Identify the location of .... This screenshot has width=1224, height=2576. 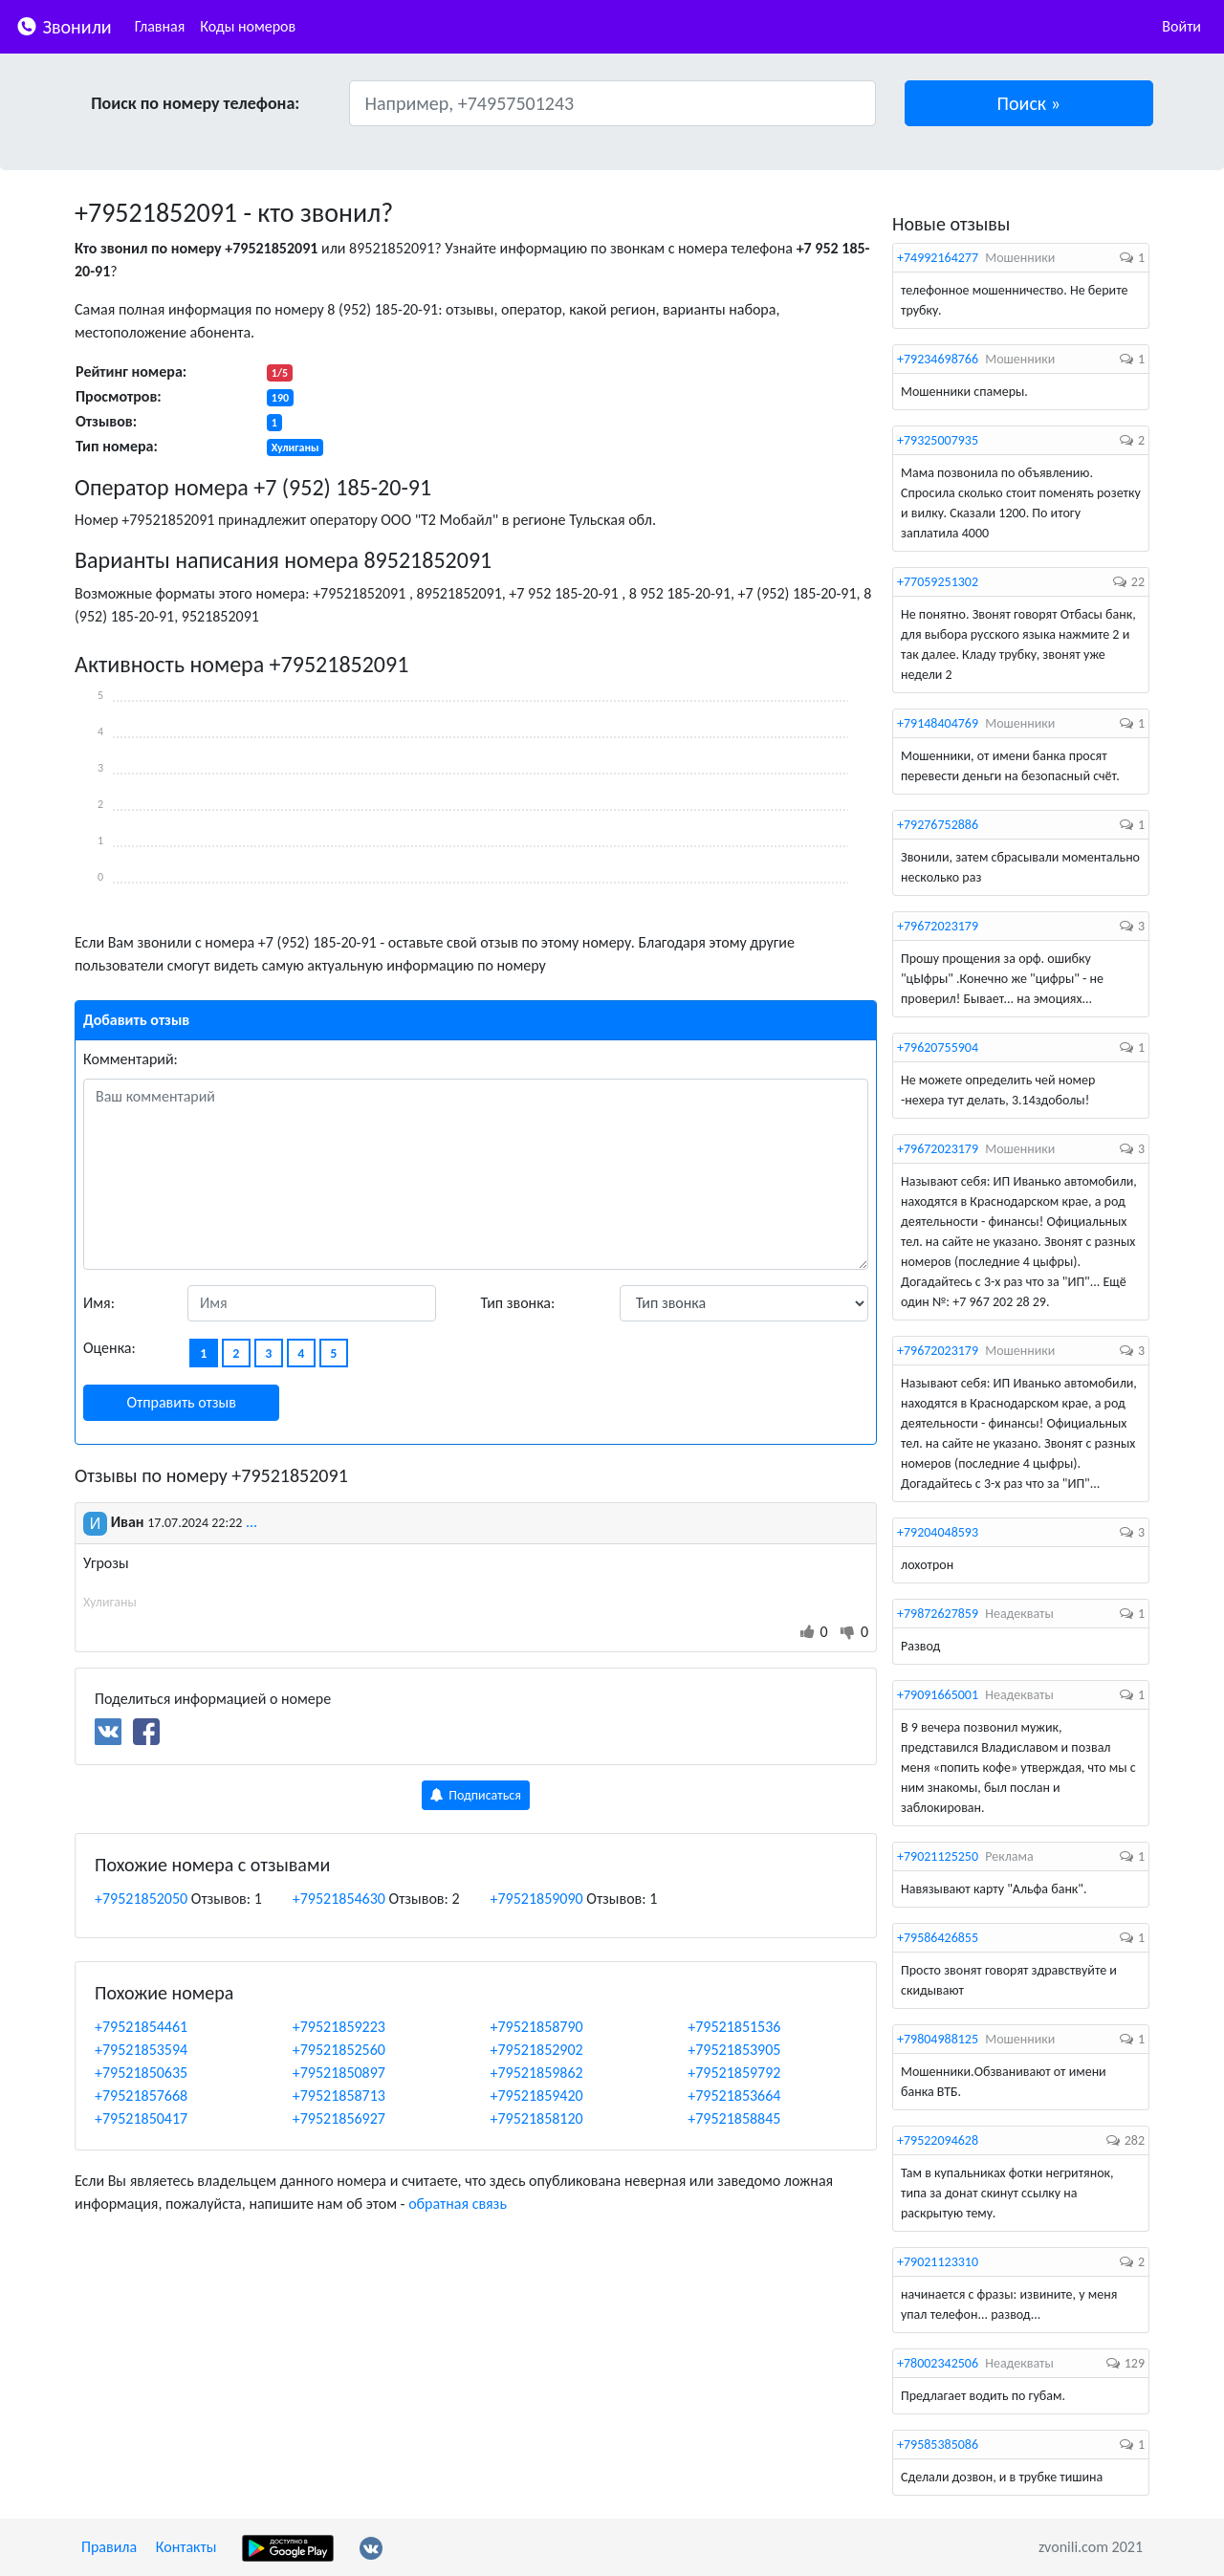
(251, 1522).